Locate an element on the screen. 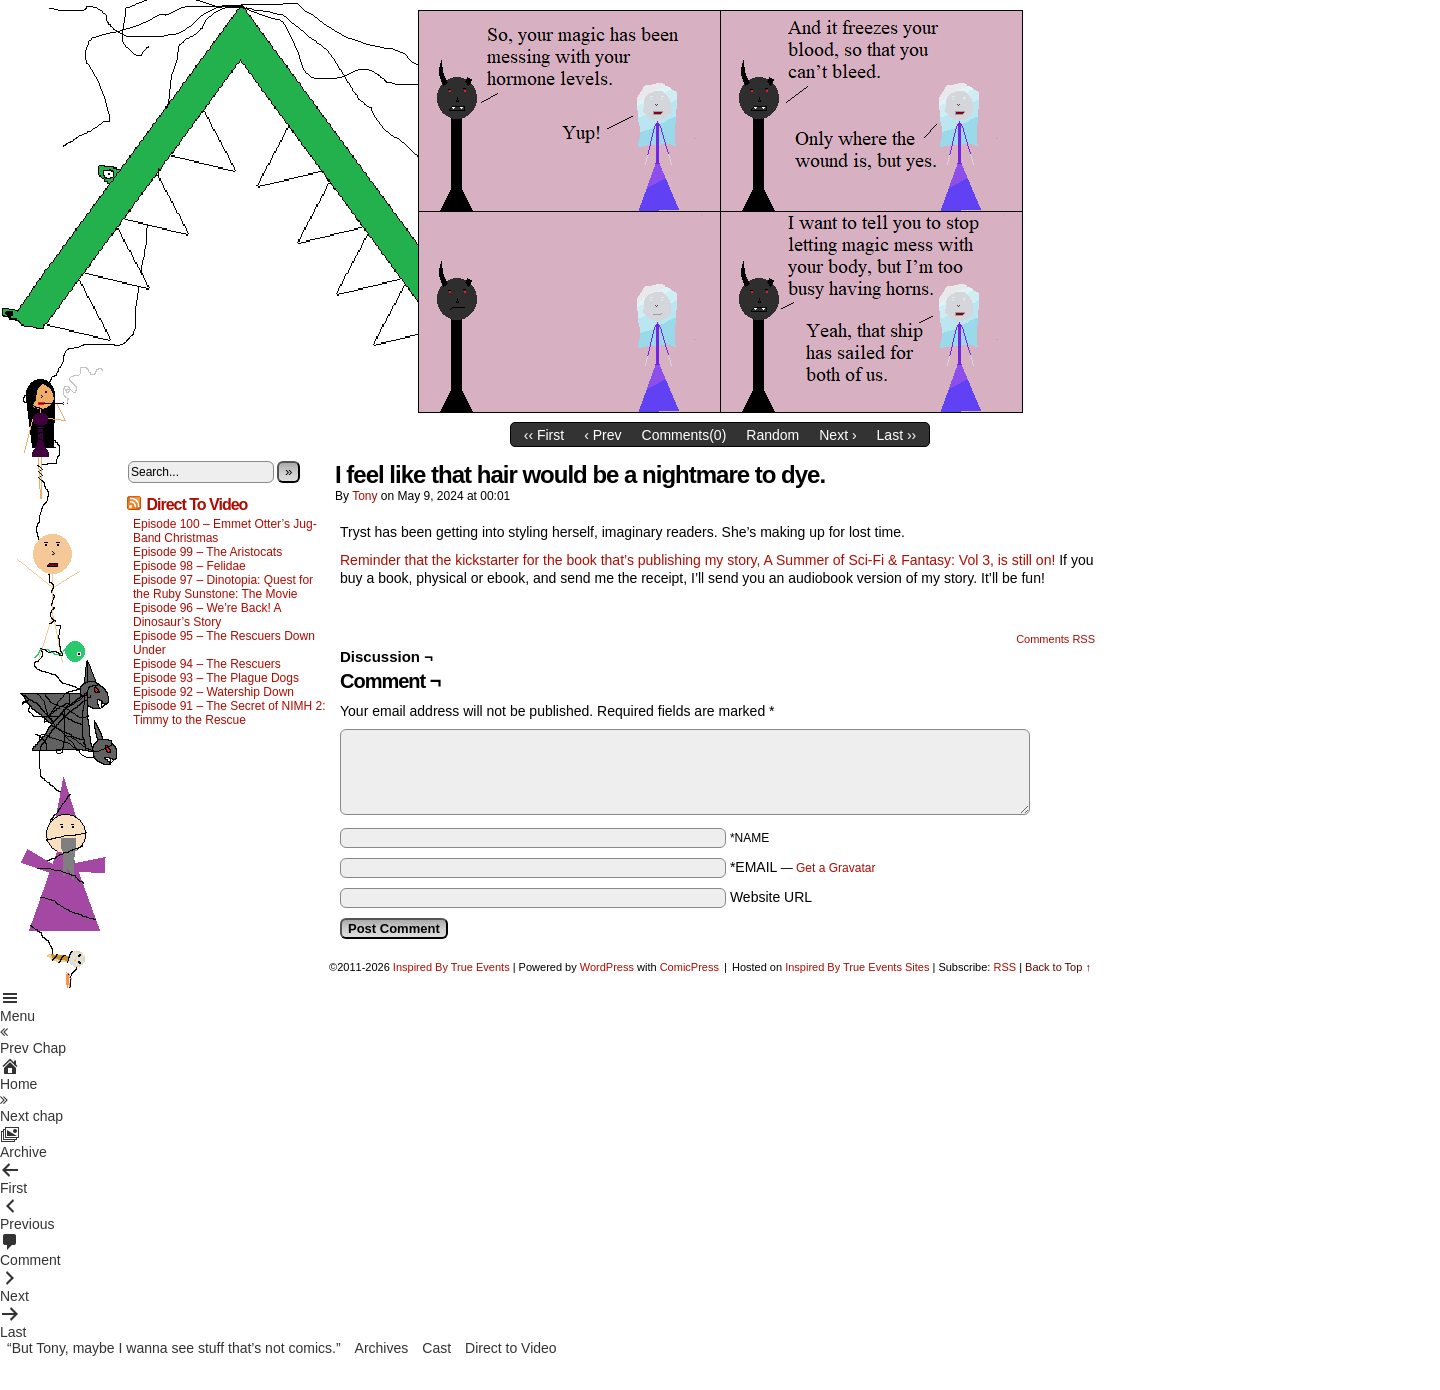 The width and height of the screenshot is (1440, 1390). WordPress is located at coordinates (607, 967).